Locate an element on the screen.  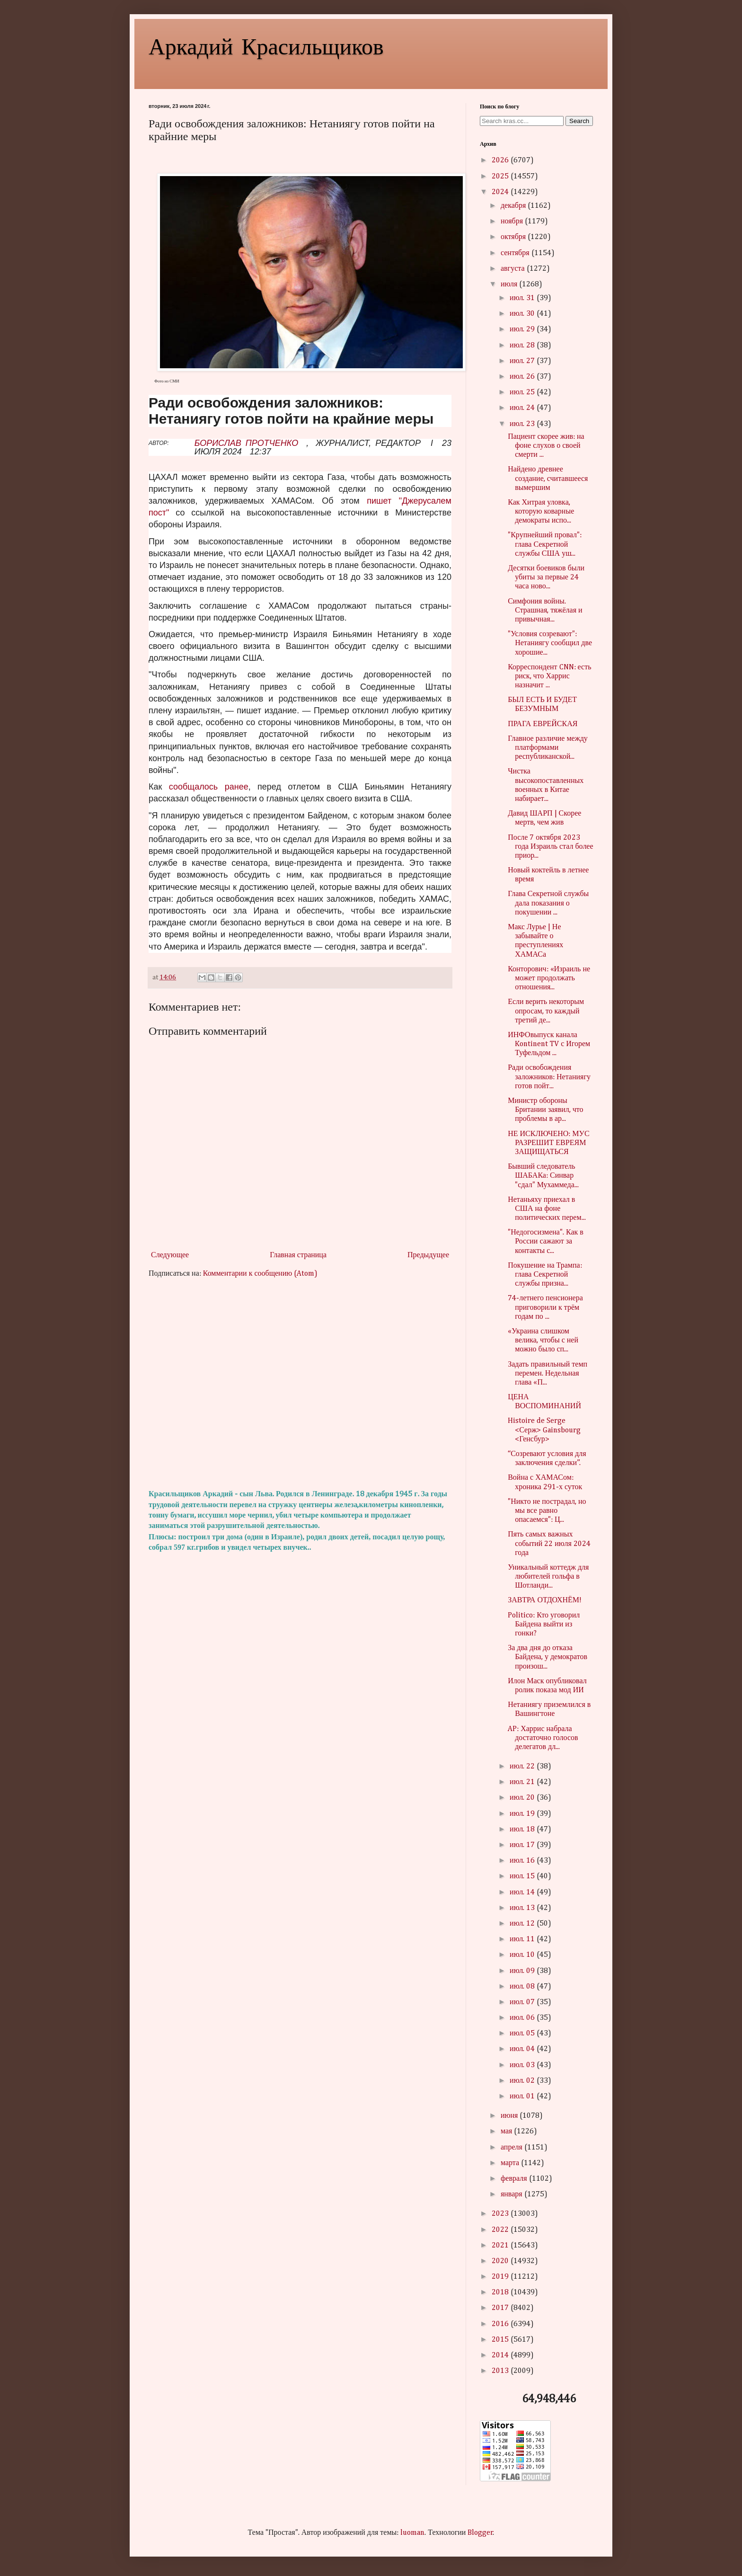
Уникальный коттедж для любителей гольфа в Шотланди... is located at coordinates (548, 1577).